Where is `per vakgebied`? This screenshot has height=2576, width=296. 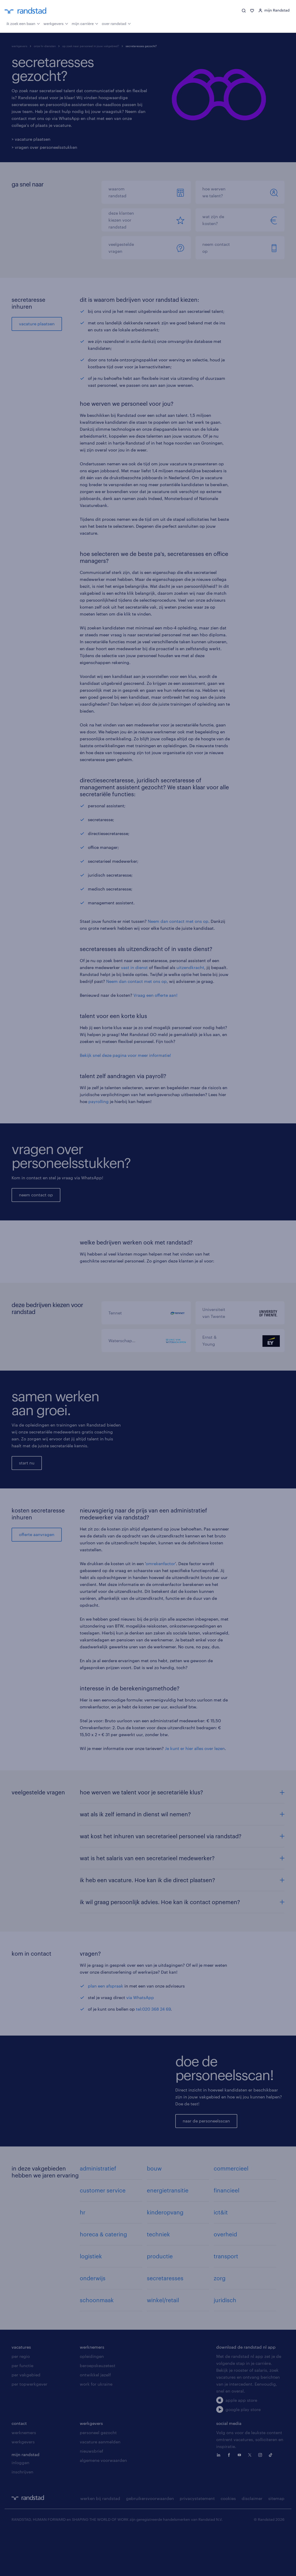 per vakgebied is located at coordinates (26, 2418).